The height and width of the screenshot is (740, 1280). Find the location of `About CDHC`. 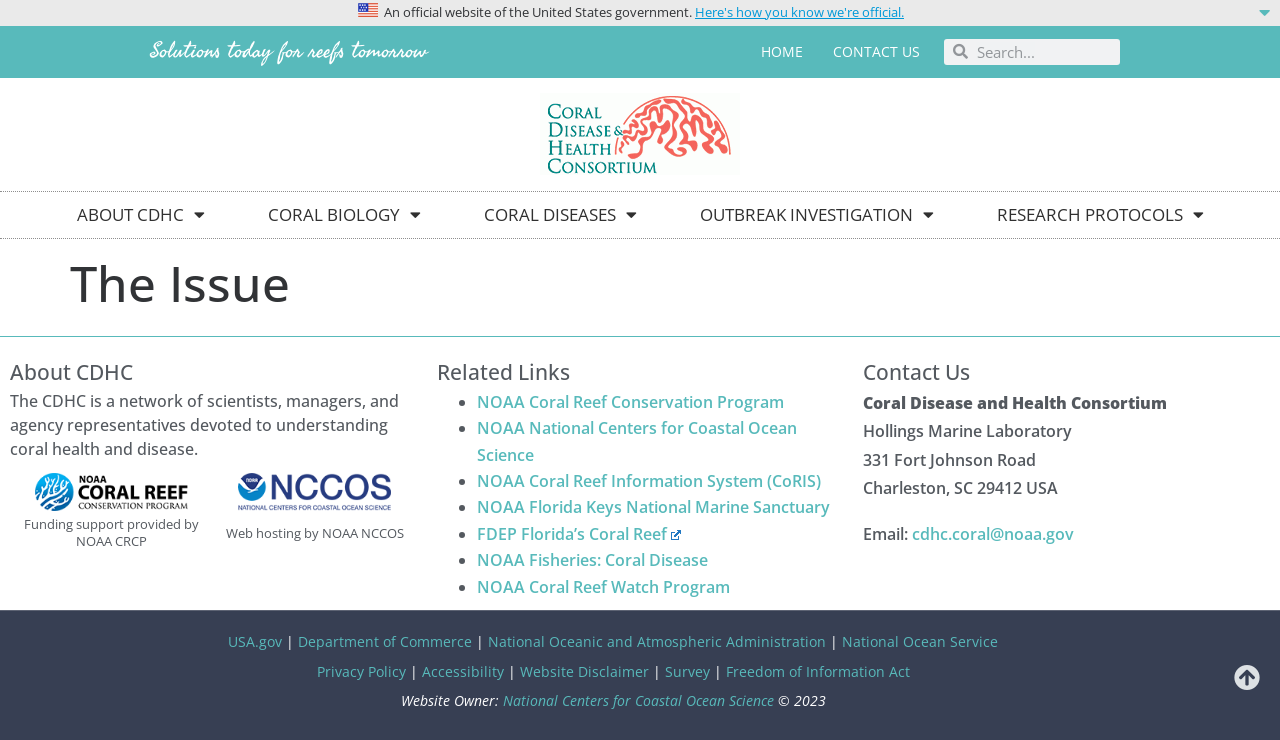

About CDHC is located at coordinates (141, 214).